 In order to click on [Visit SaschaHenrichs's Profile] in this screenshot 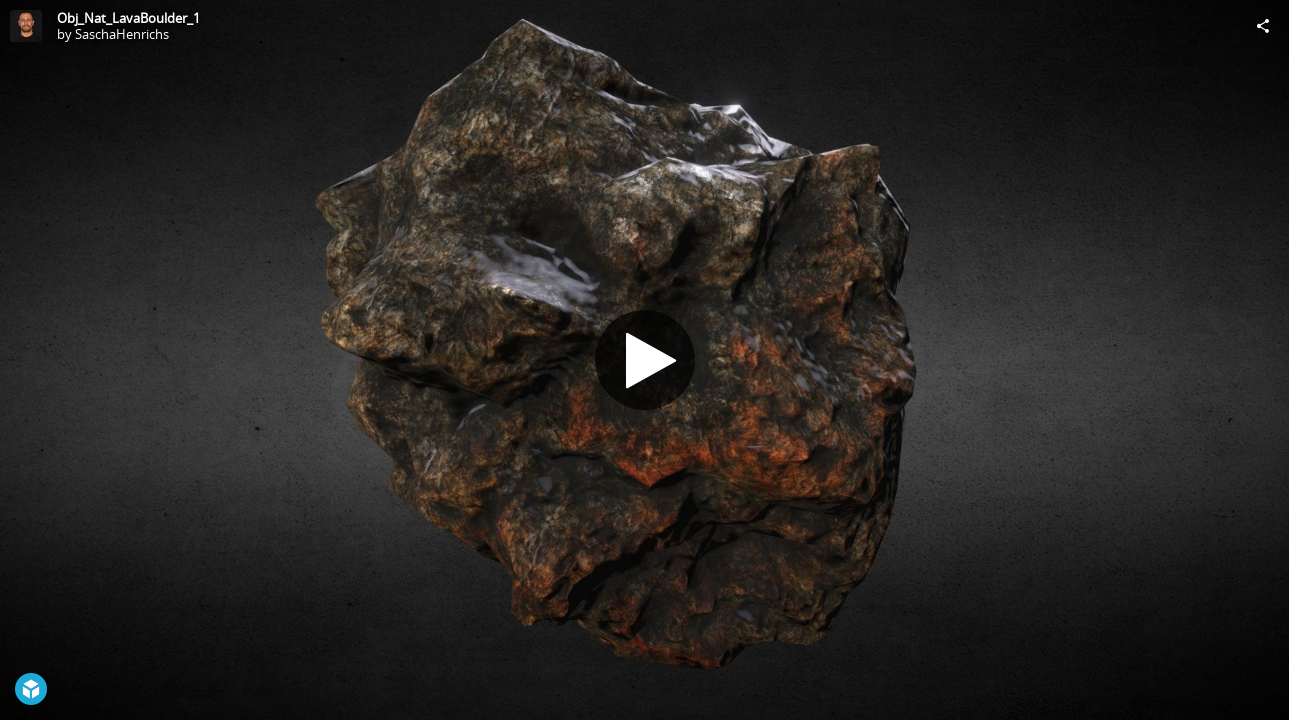, I will do `click(26, 26)`.